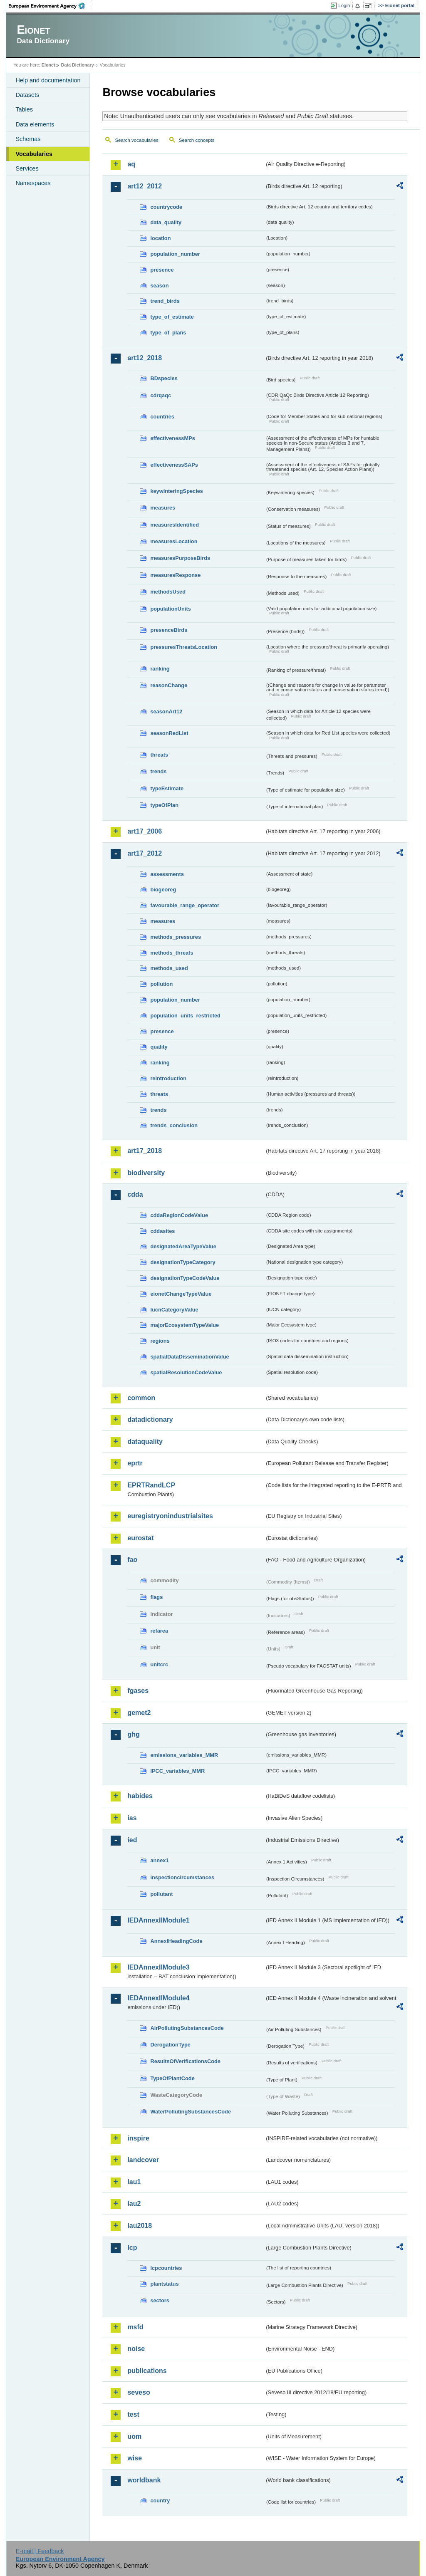 The image size is (426, 2576). I want to click on IEDAnnexIIModule4, so click(158, 1998).